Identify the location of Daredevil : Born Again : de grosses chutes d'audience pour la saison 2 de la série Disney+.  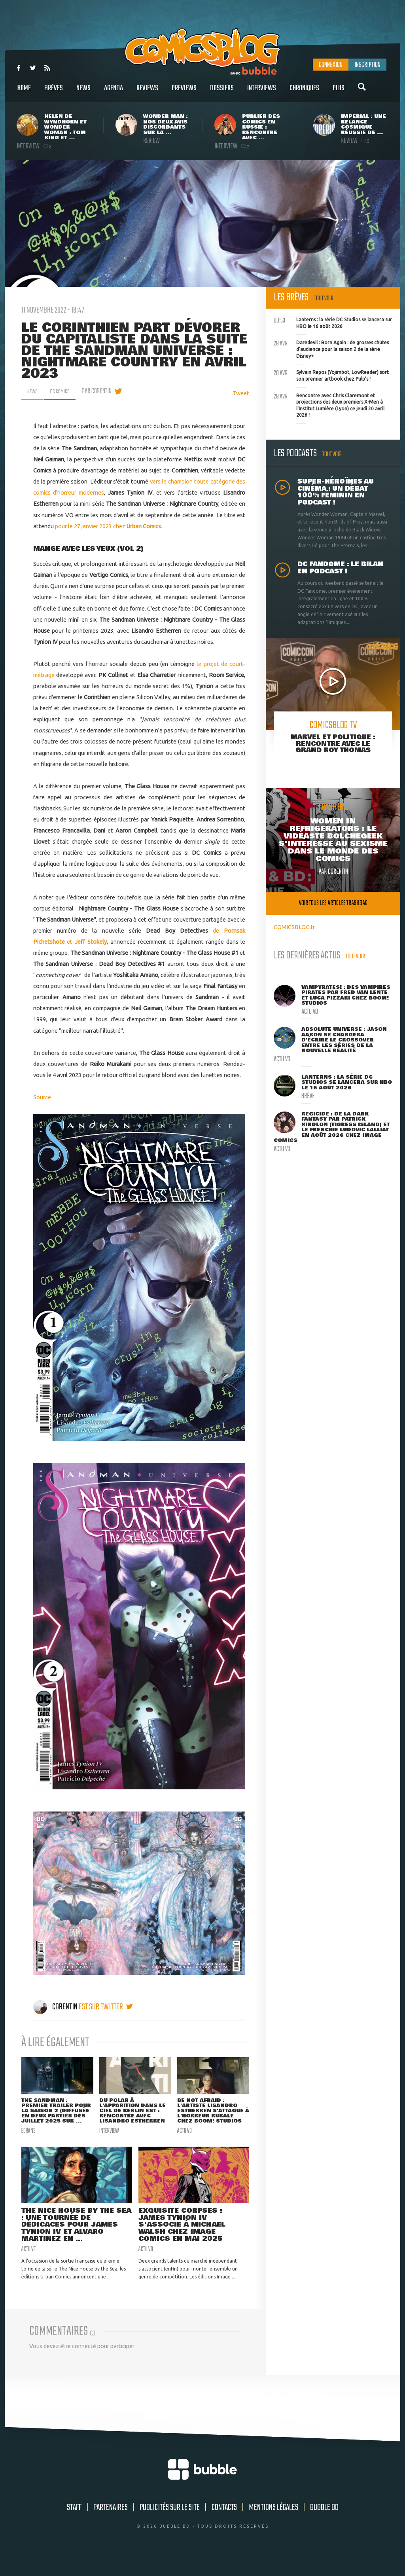
(331, 348).